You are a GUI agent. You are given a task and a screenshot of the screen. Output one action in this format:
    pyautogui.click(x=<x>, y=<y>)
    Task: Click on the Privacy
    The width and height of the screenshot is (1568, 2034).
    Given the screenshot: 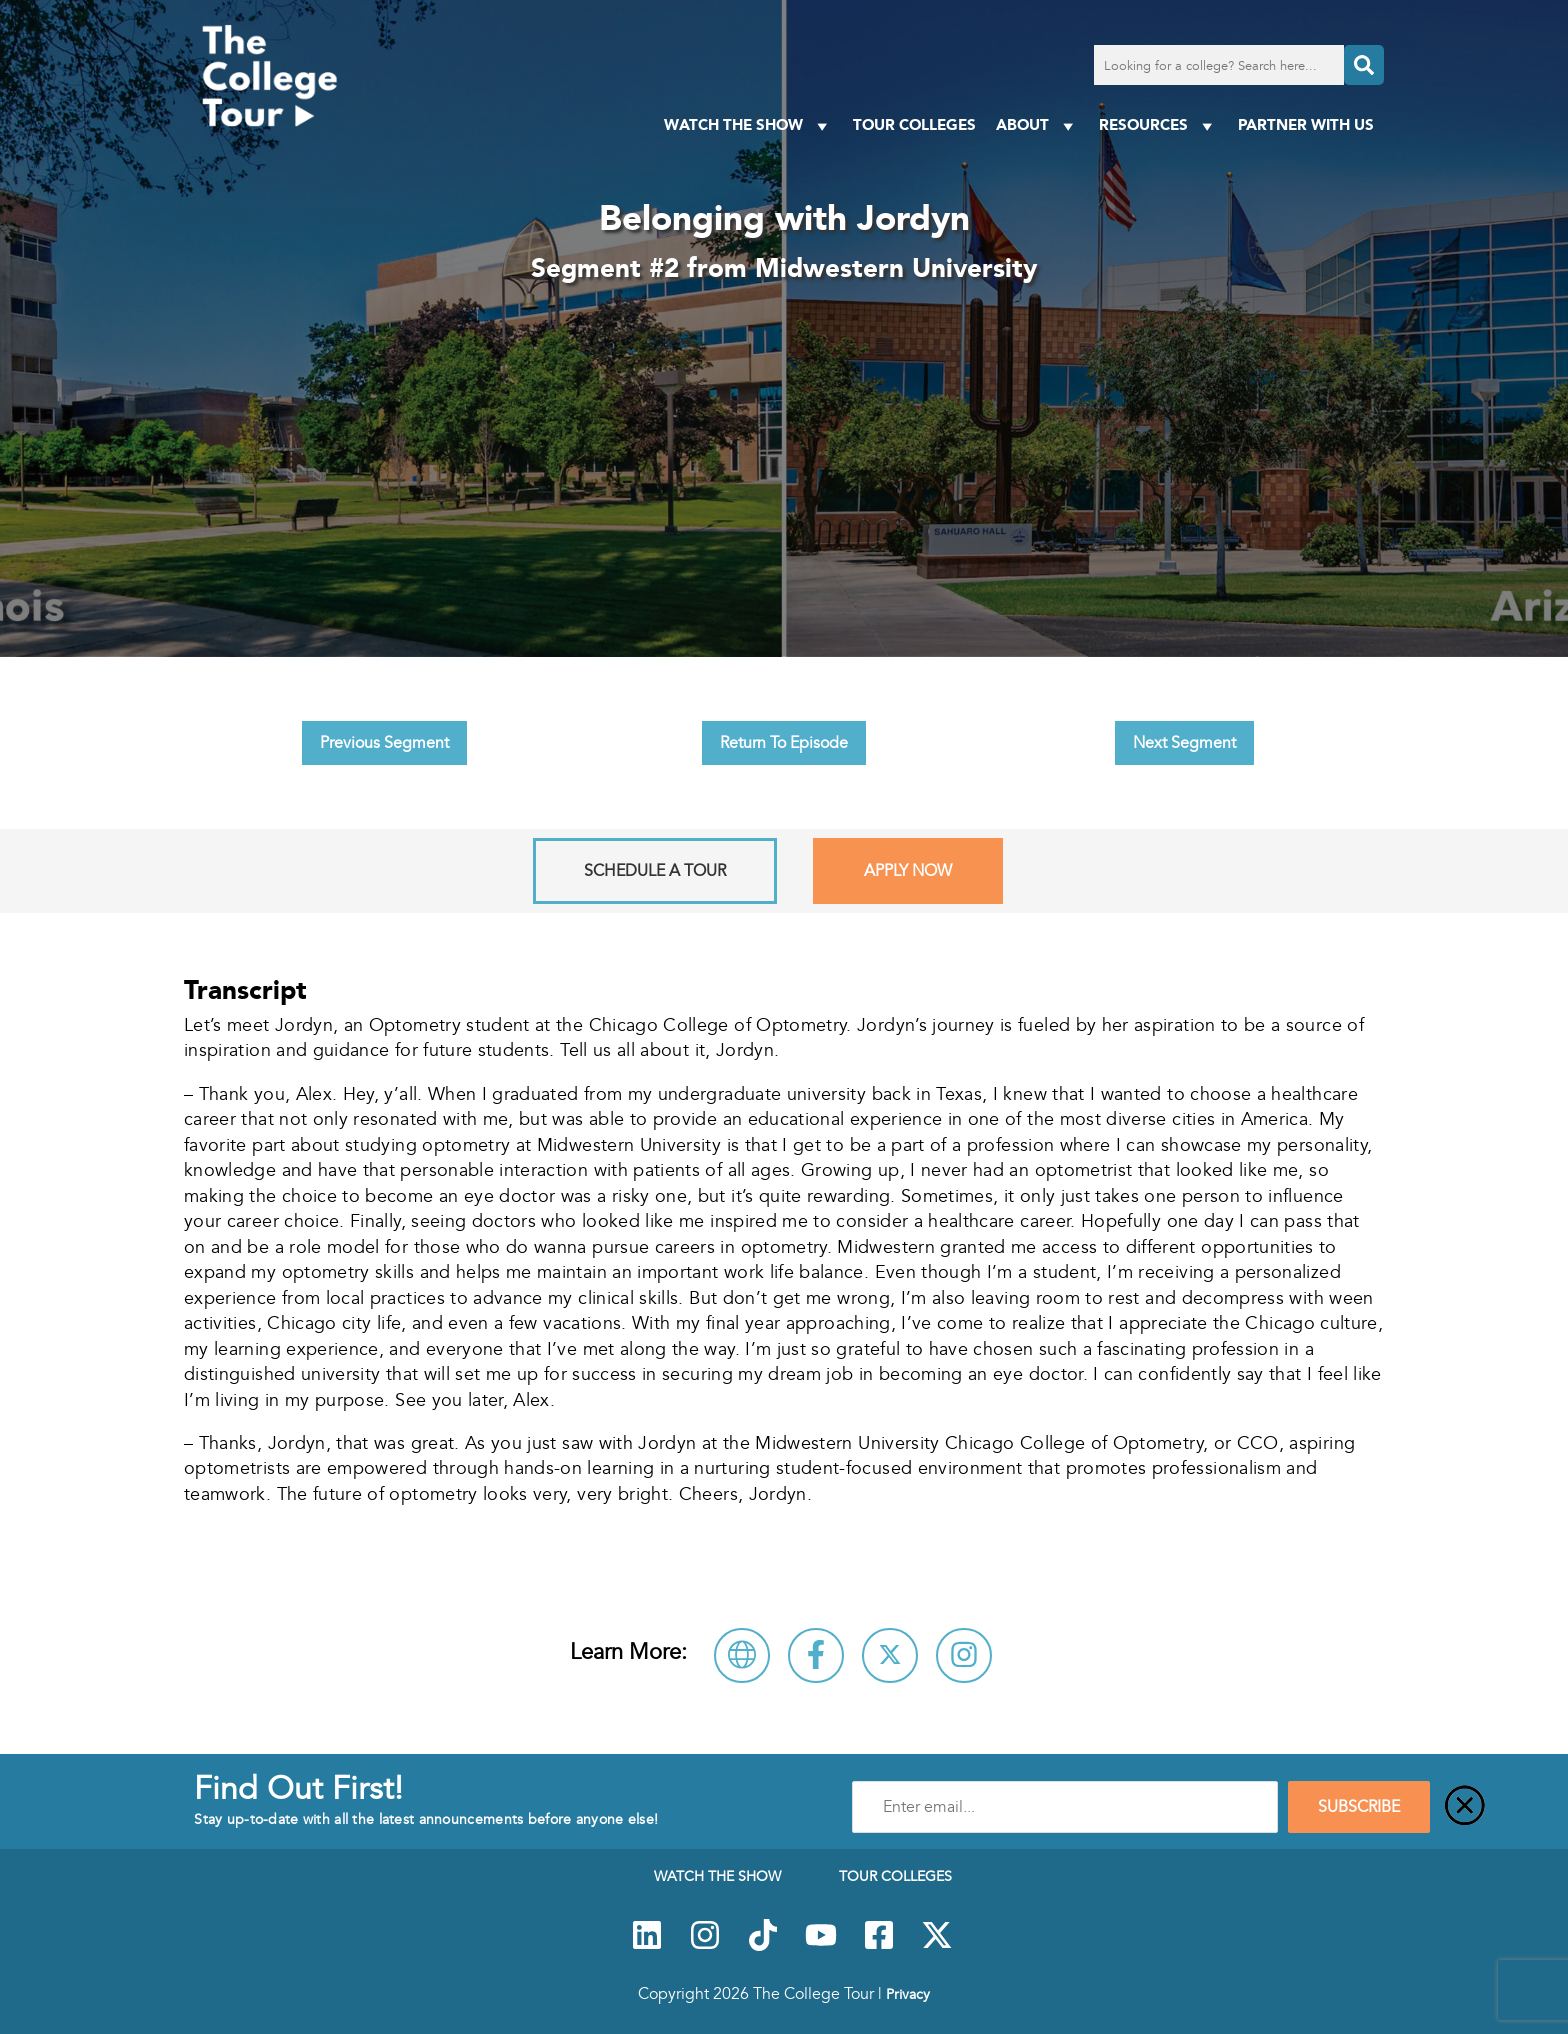 What is the action you would take?
    pyautogui.click(x=908, y=1994)
    